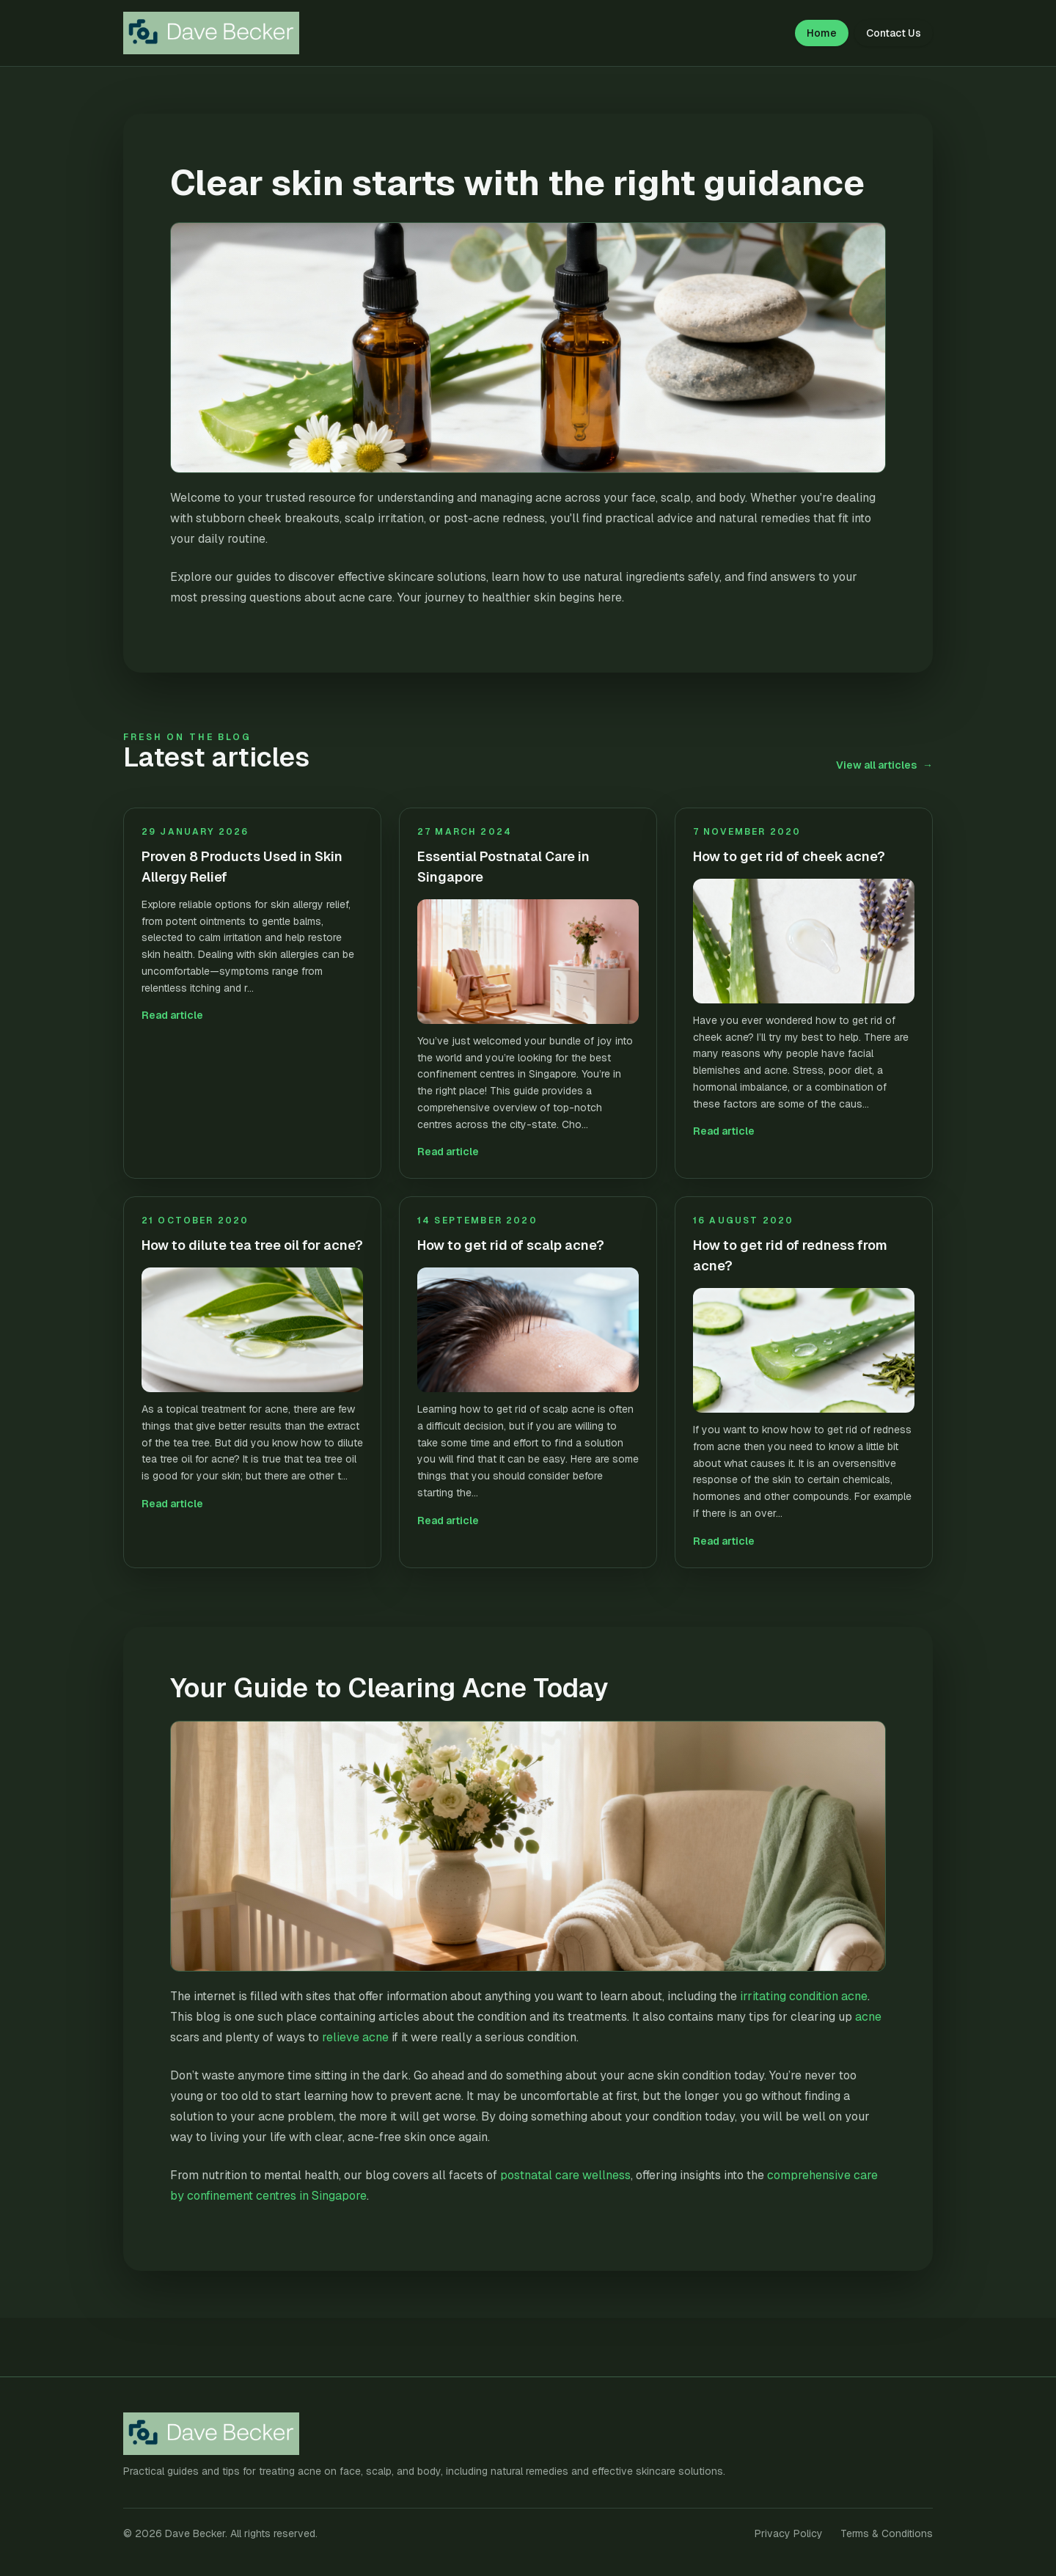  Describe the element at coordinates (510, 1245) in the screenshot. I see `How to get rid of scalp acne?` at that location.